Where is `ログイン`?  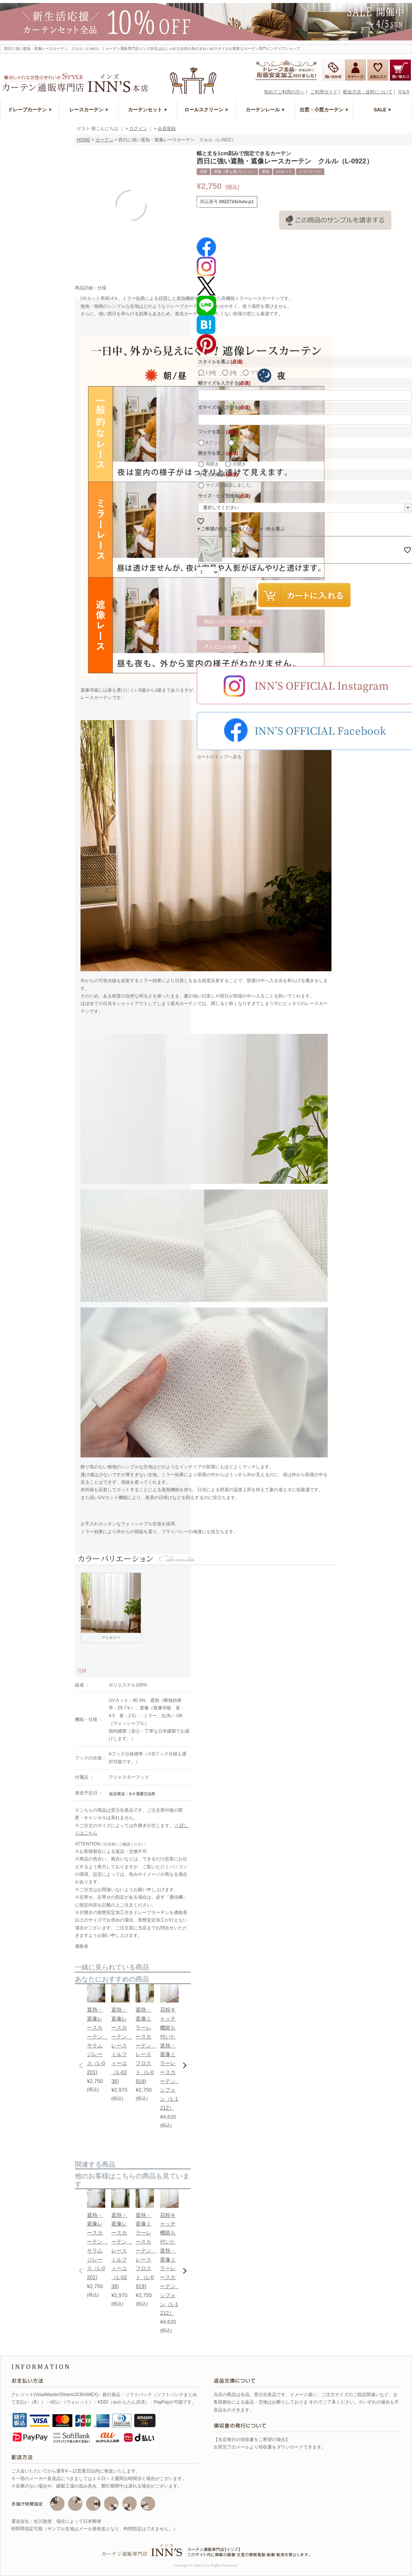 ログイン is located at coordinates (135, 128).